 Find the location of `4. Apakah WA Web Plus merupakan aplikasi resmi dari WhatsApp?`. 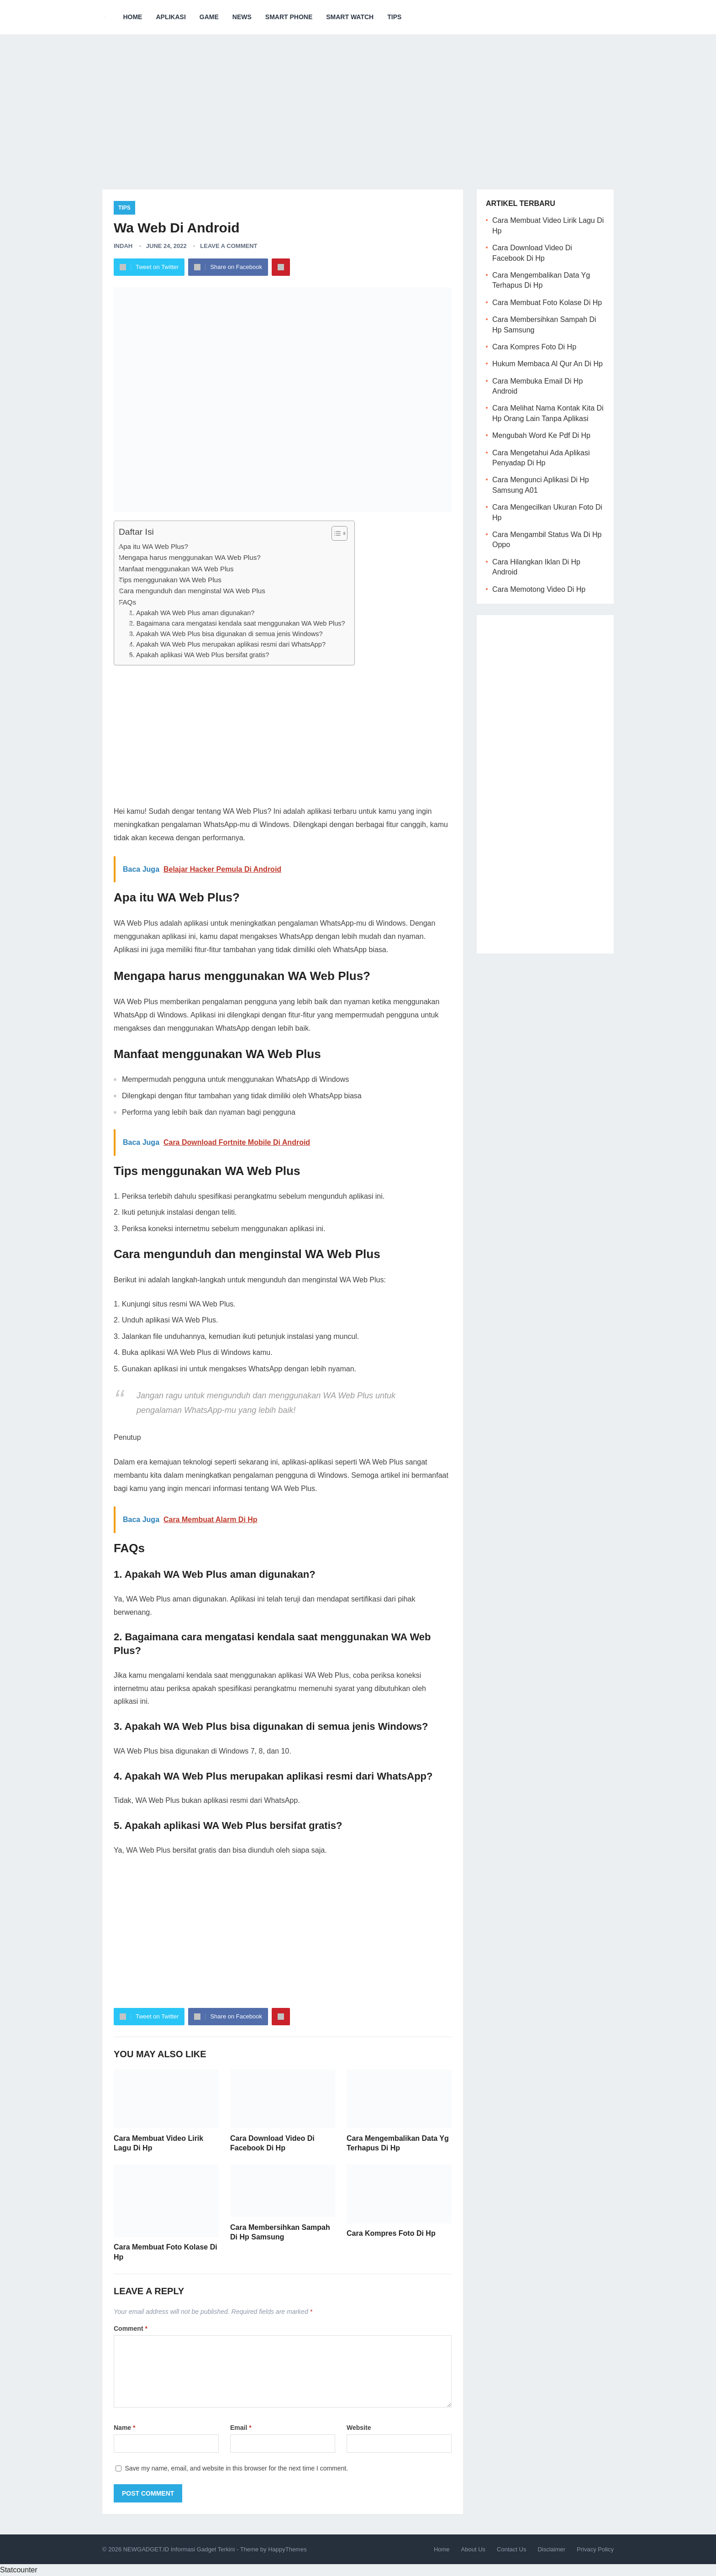

4. Apakah WA Web Plus merupakan aplikasi resmi dari WhatsApp? is located at coordinates (227, 644).